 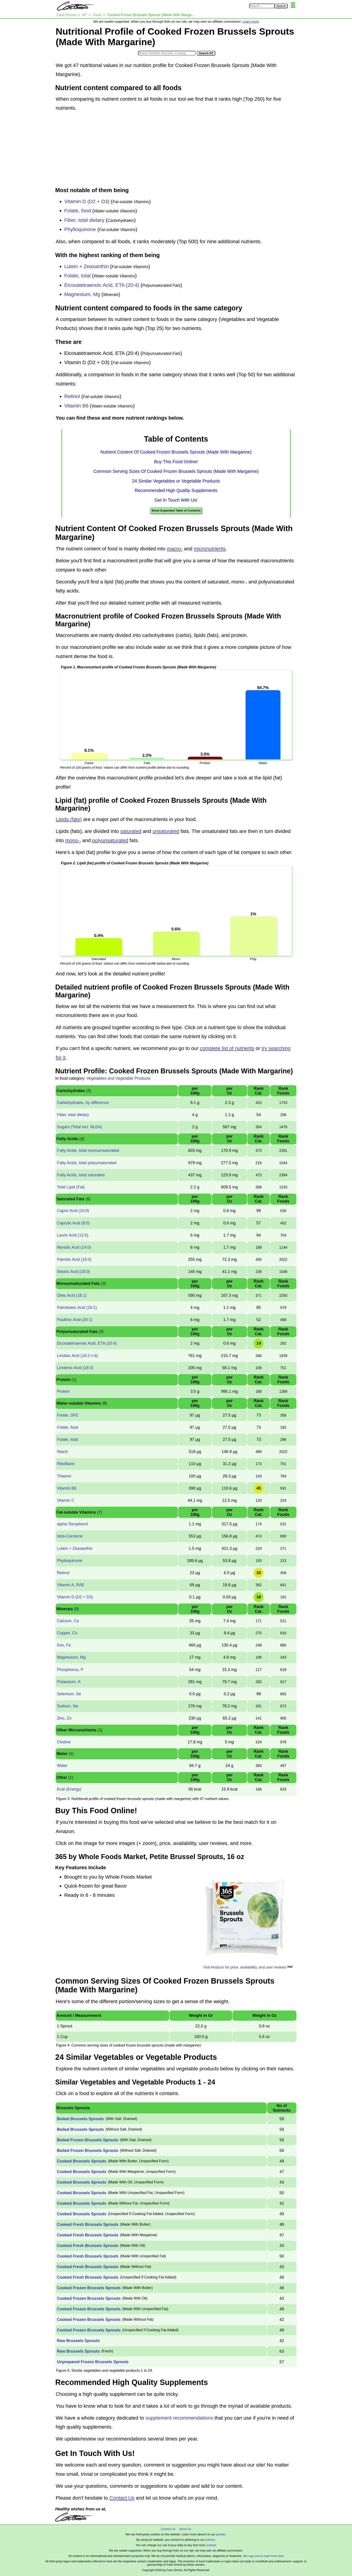 I want to click on Phylloquinone, so click(x=80, y=229).